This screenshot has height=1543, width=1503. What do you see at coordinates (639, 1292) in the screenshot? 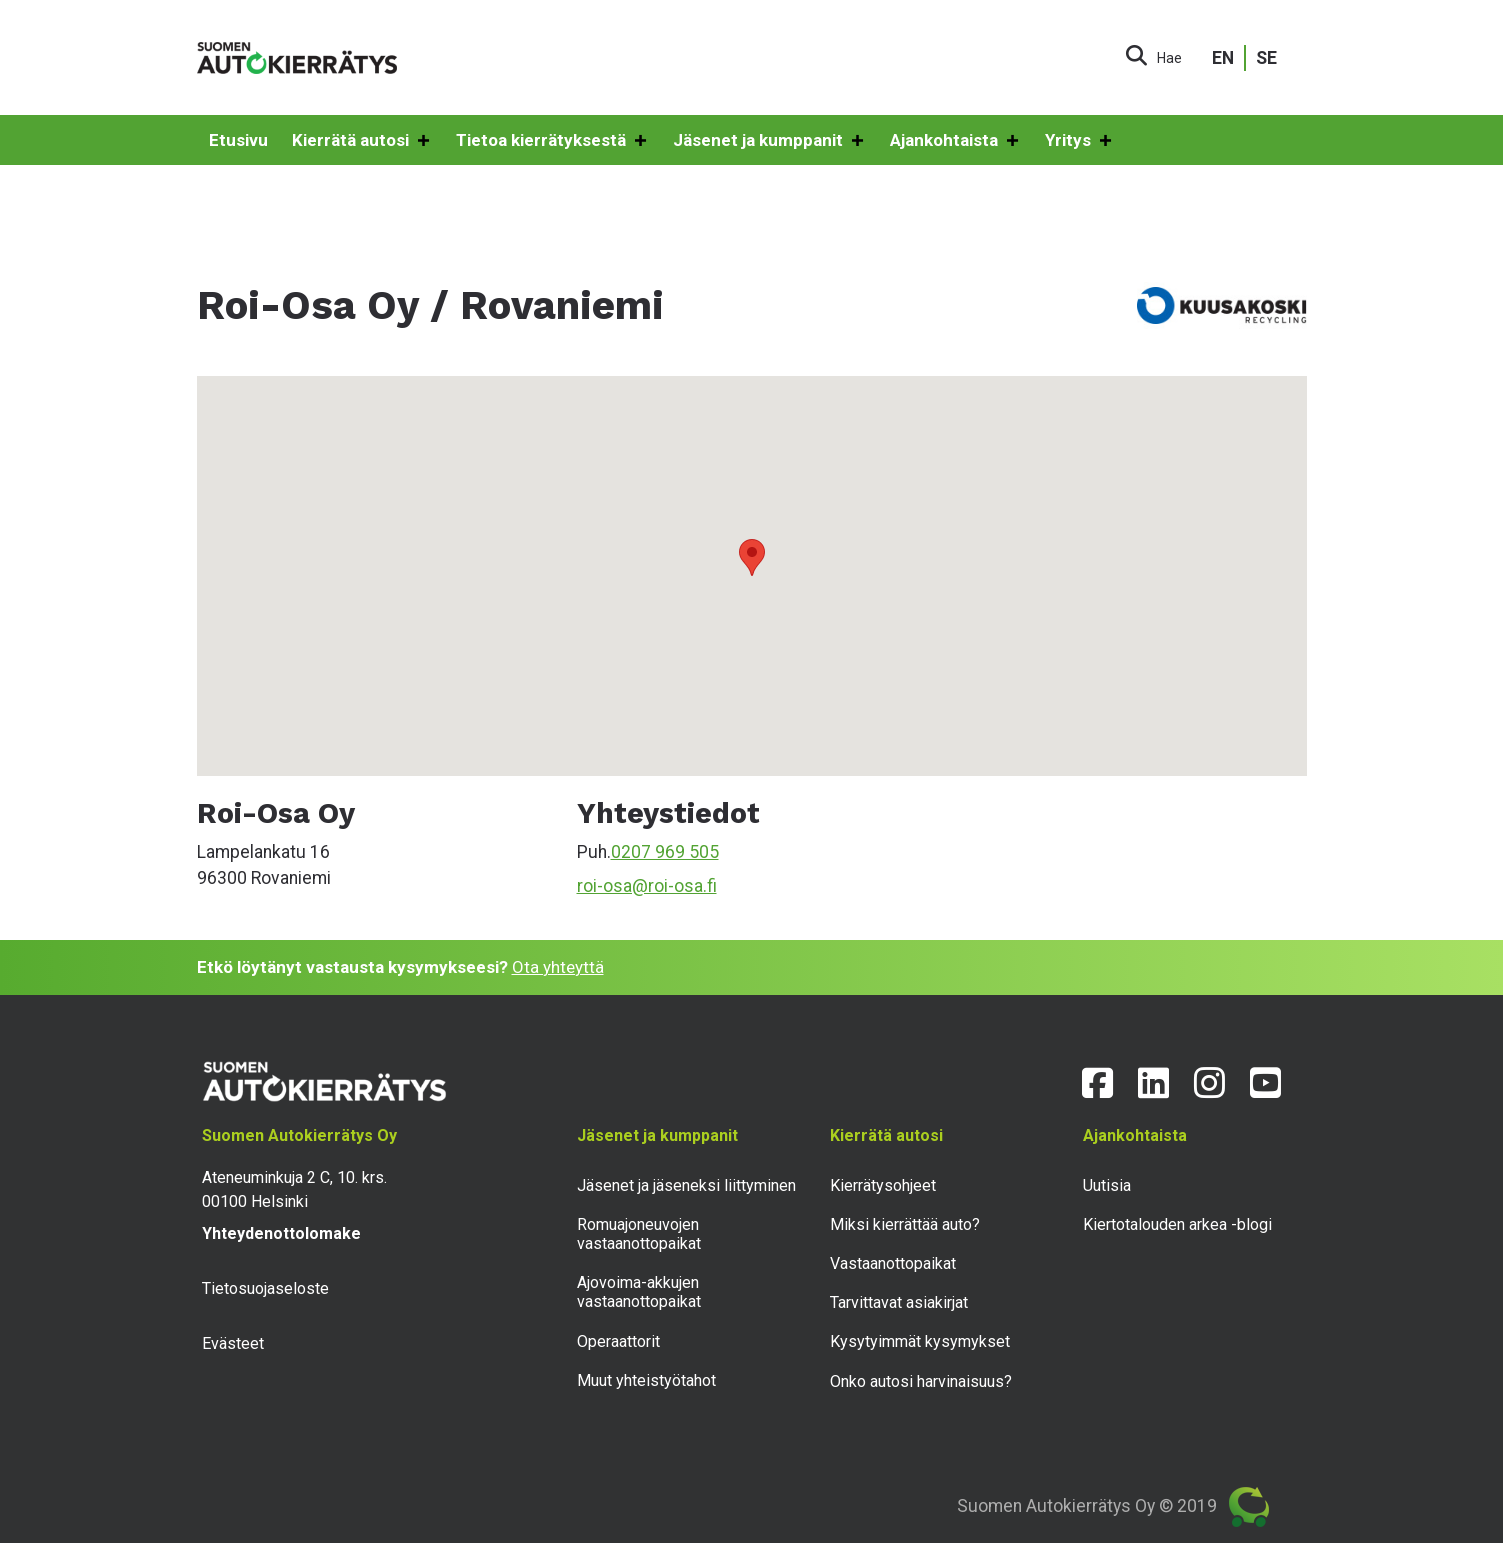
I see `Ajovoima-akkujen vastaanottopaikat` at bounding box center [639, 1292].